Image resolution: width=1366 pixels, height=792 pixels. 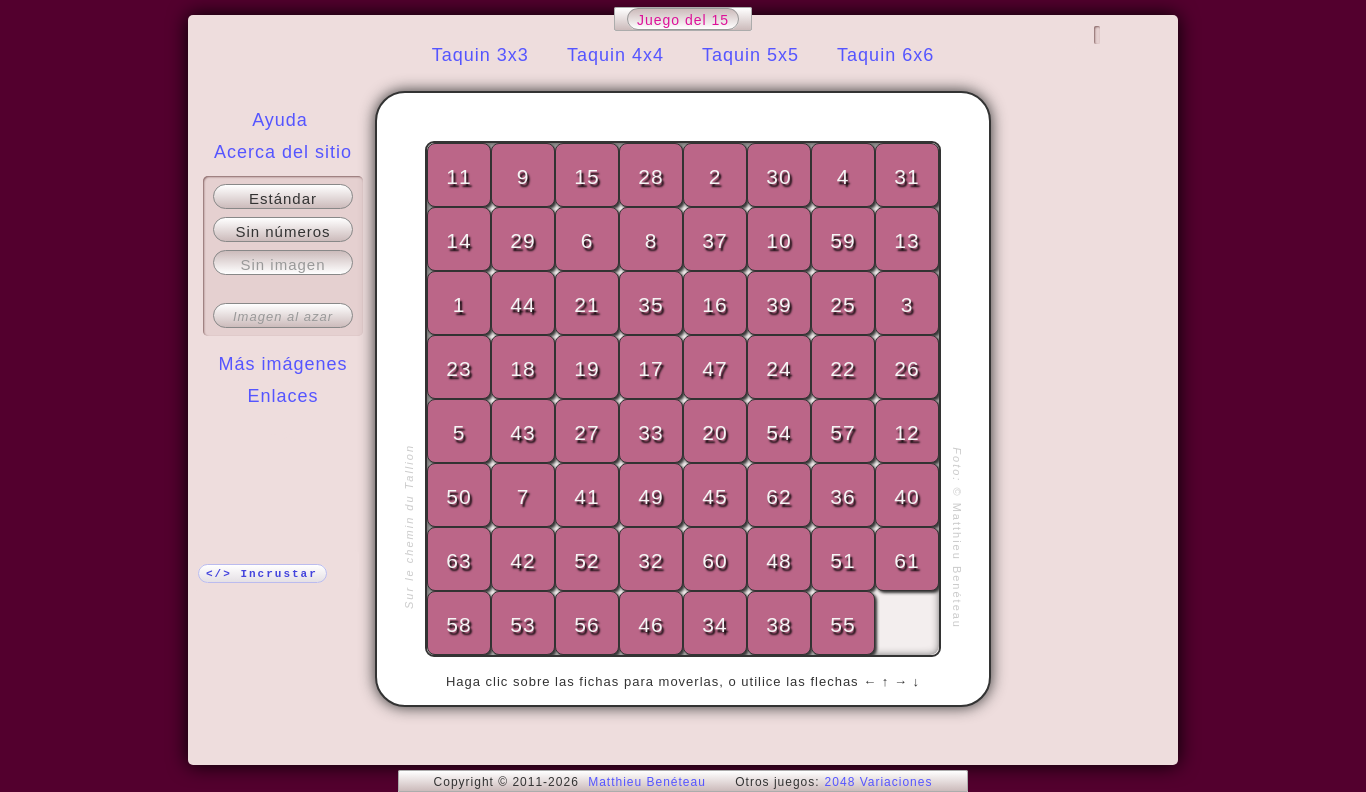 What do you see at coordinates (615, 55) in the screenshot?
I see `Taquin 4x4` at bounding box center [615, 55].